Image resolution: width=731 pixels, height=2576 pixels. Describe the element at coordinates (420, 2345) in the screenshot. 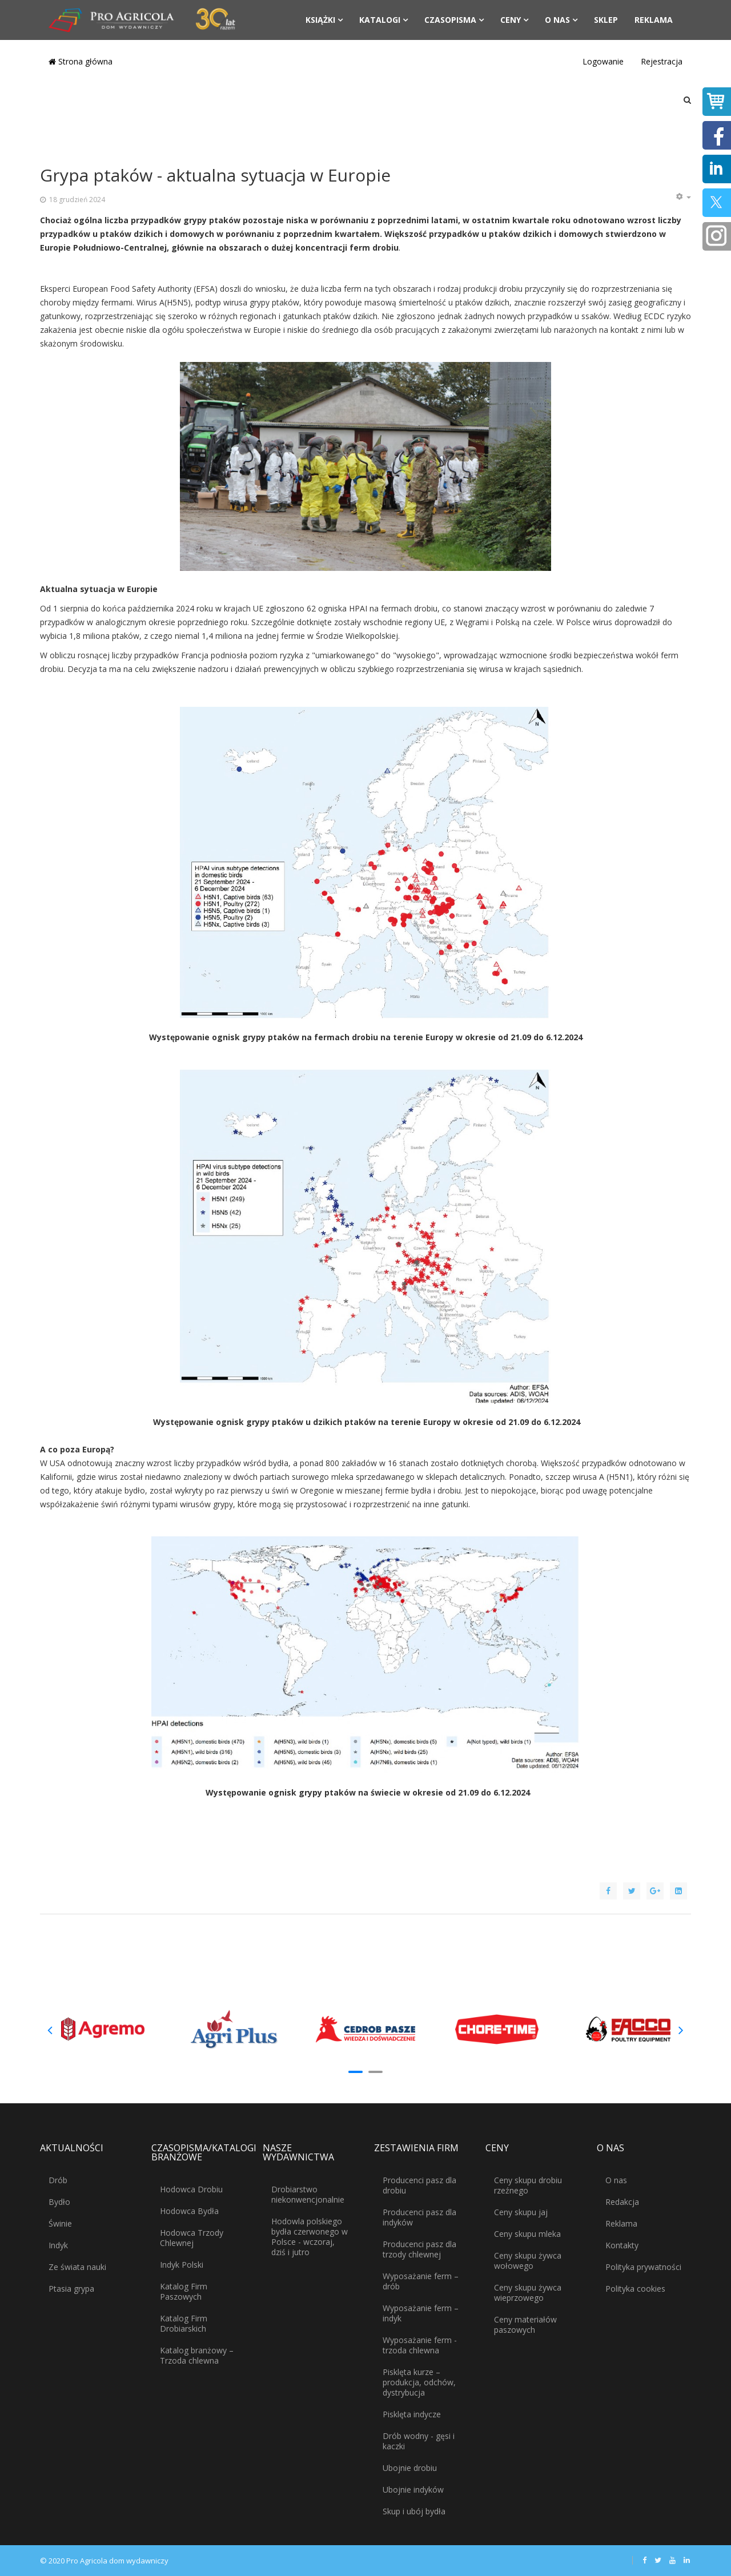

I see `Wyposażanie ferm - trzoda chlewna` at that location.